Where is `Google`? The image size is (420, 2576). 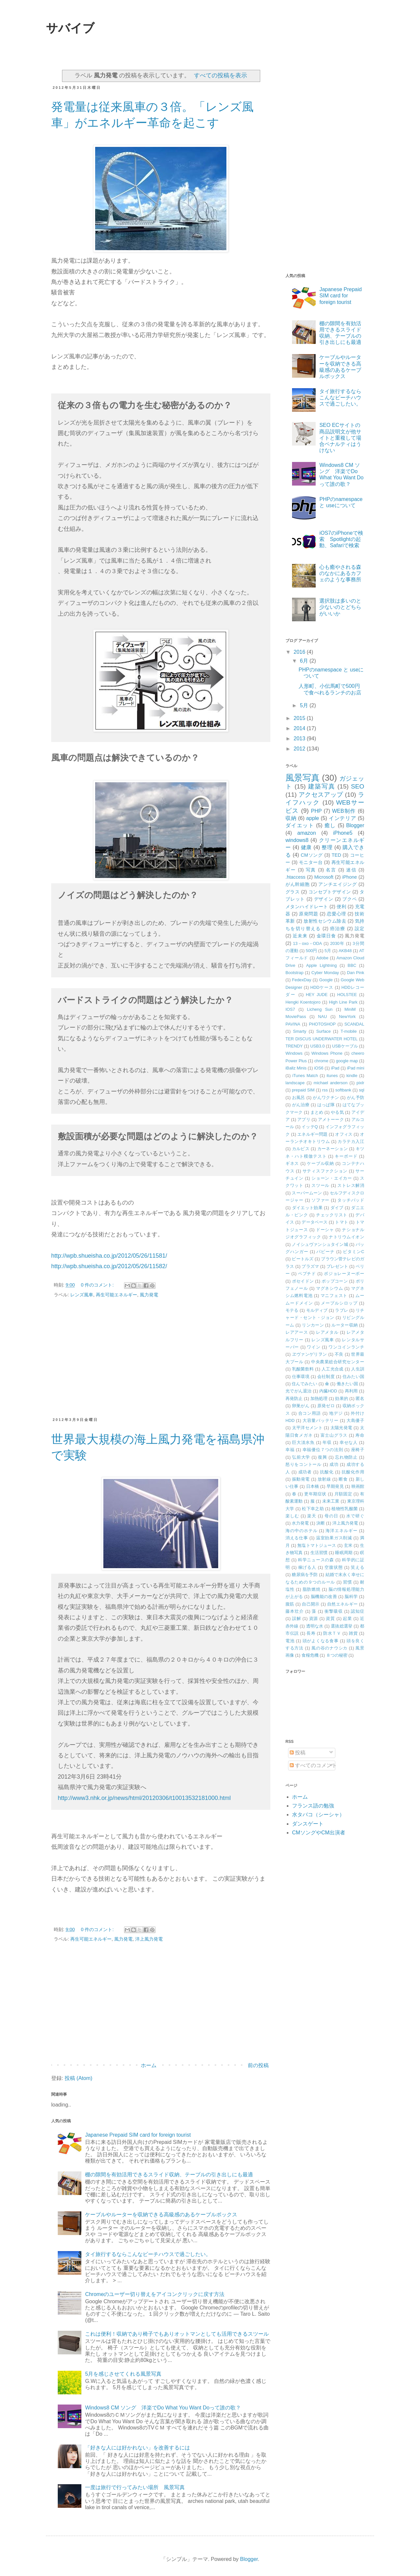
Google is located at coordinates (326, 979).